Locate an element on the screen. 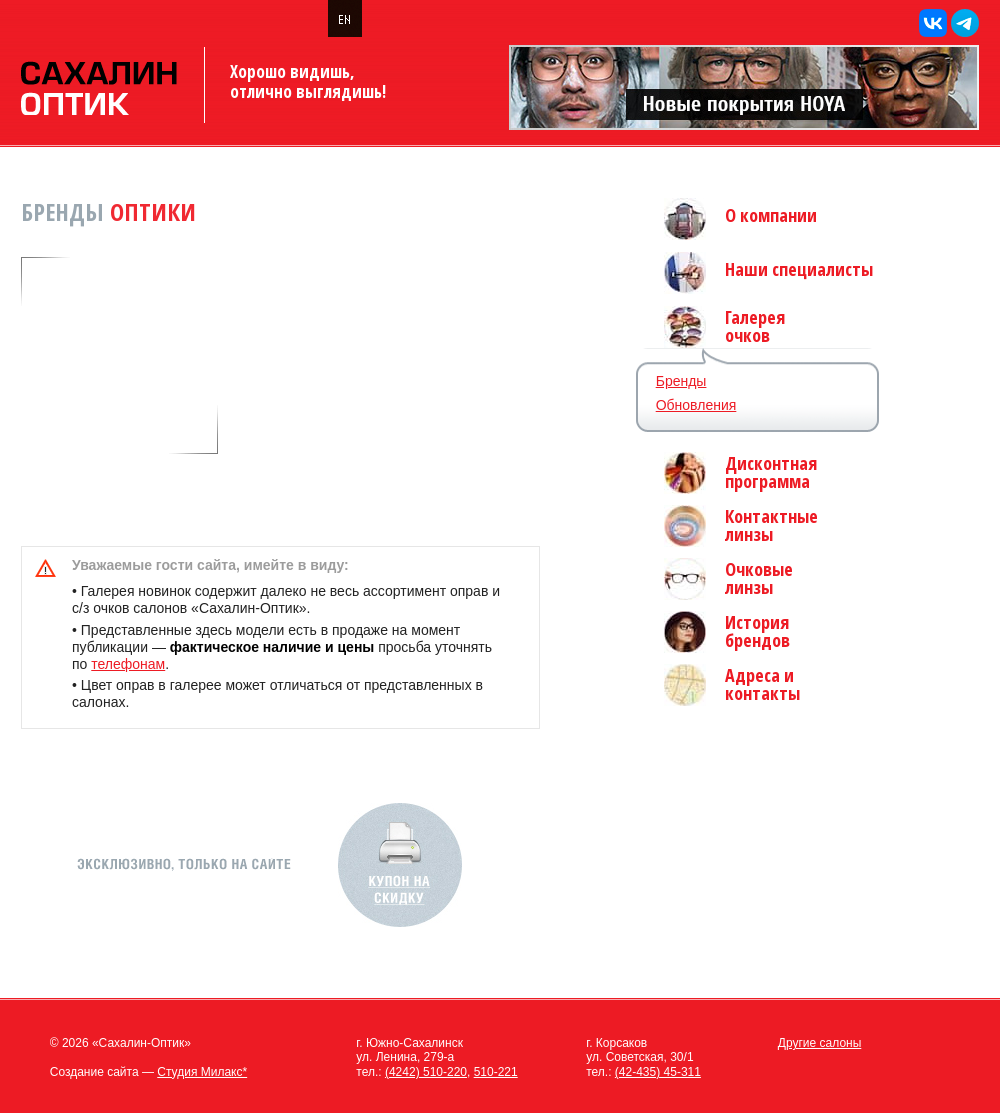 The image size is (1000, 1113). 510-221 is located at coordinates (496, 1072).